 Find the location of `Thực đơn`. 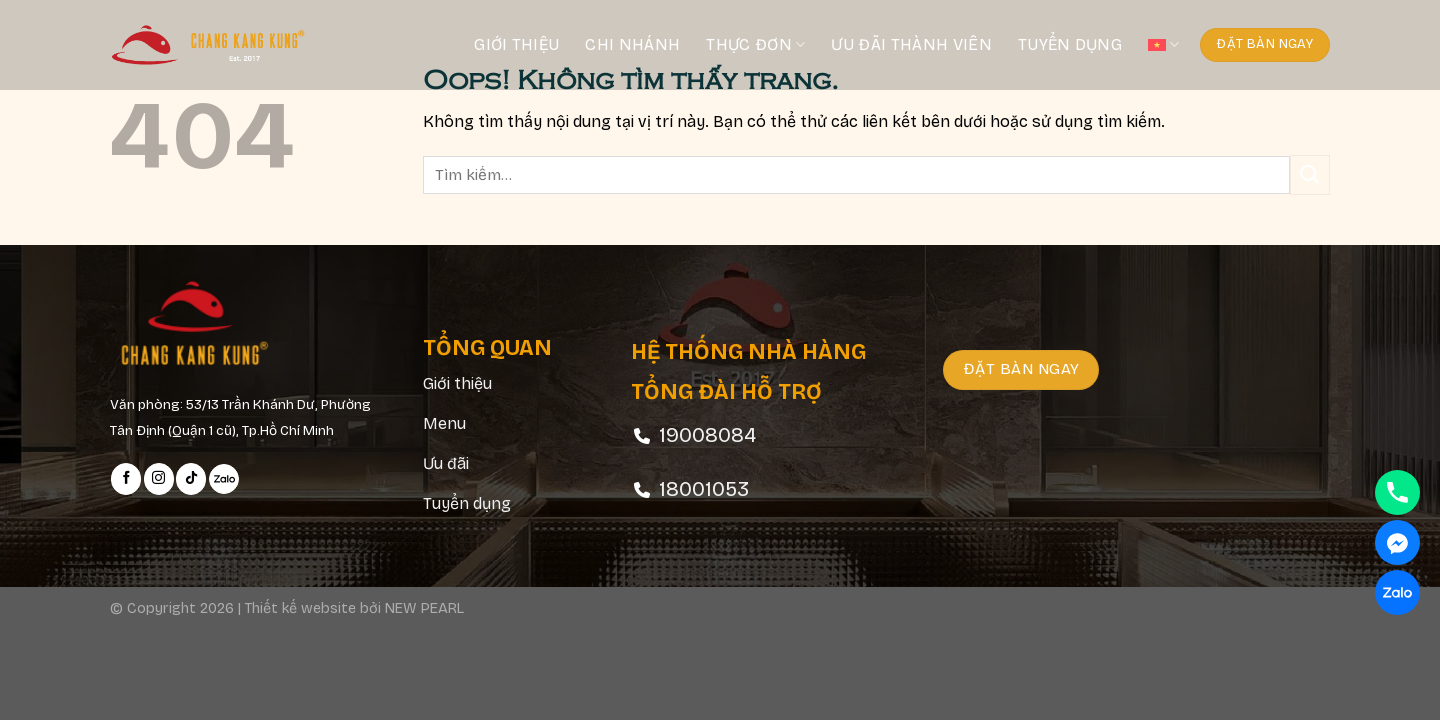

Thực đơn is located at coordinates (755, 45).